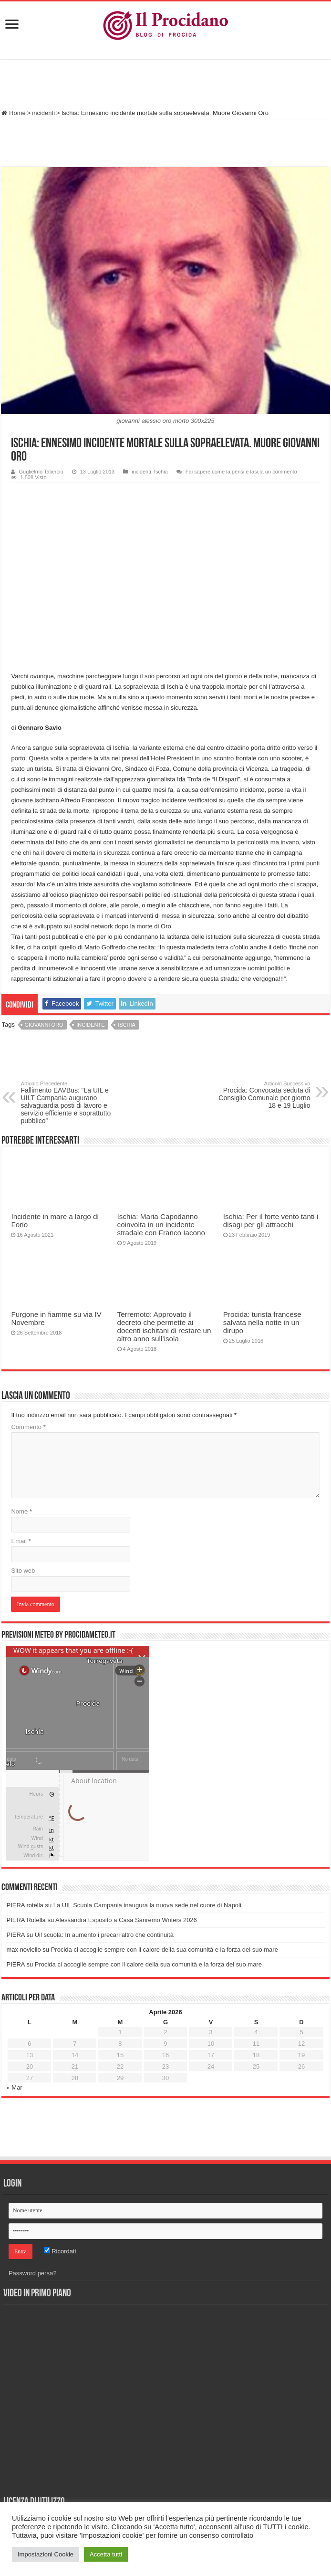 The image size is (331, 2576). Describe the element at coordinates (14, 2087) in the screenshot. I see `« Mar` at that location.